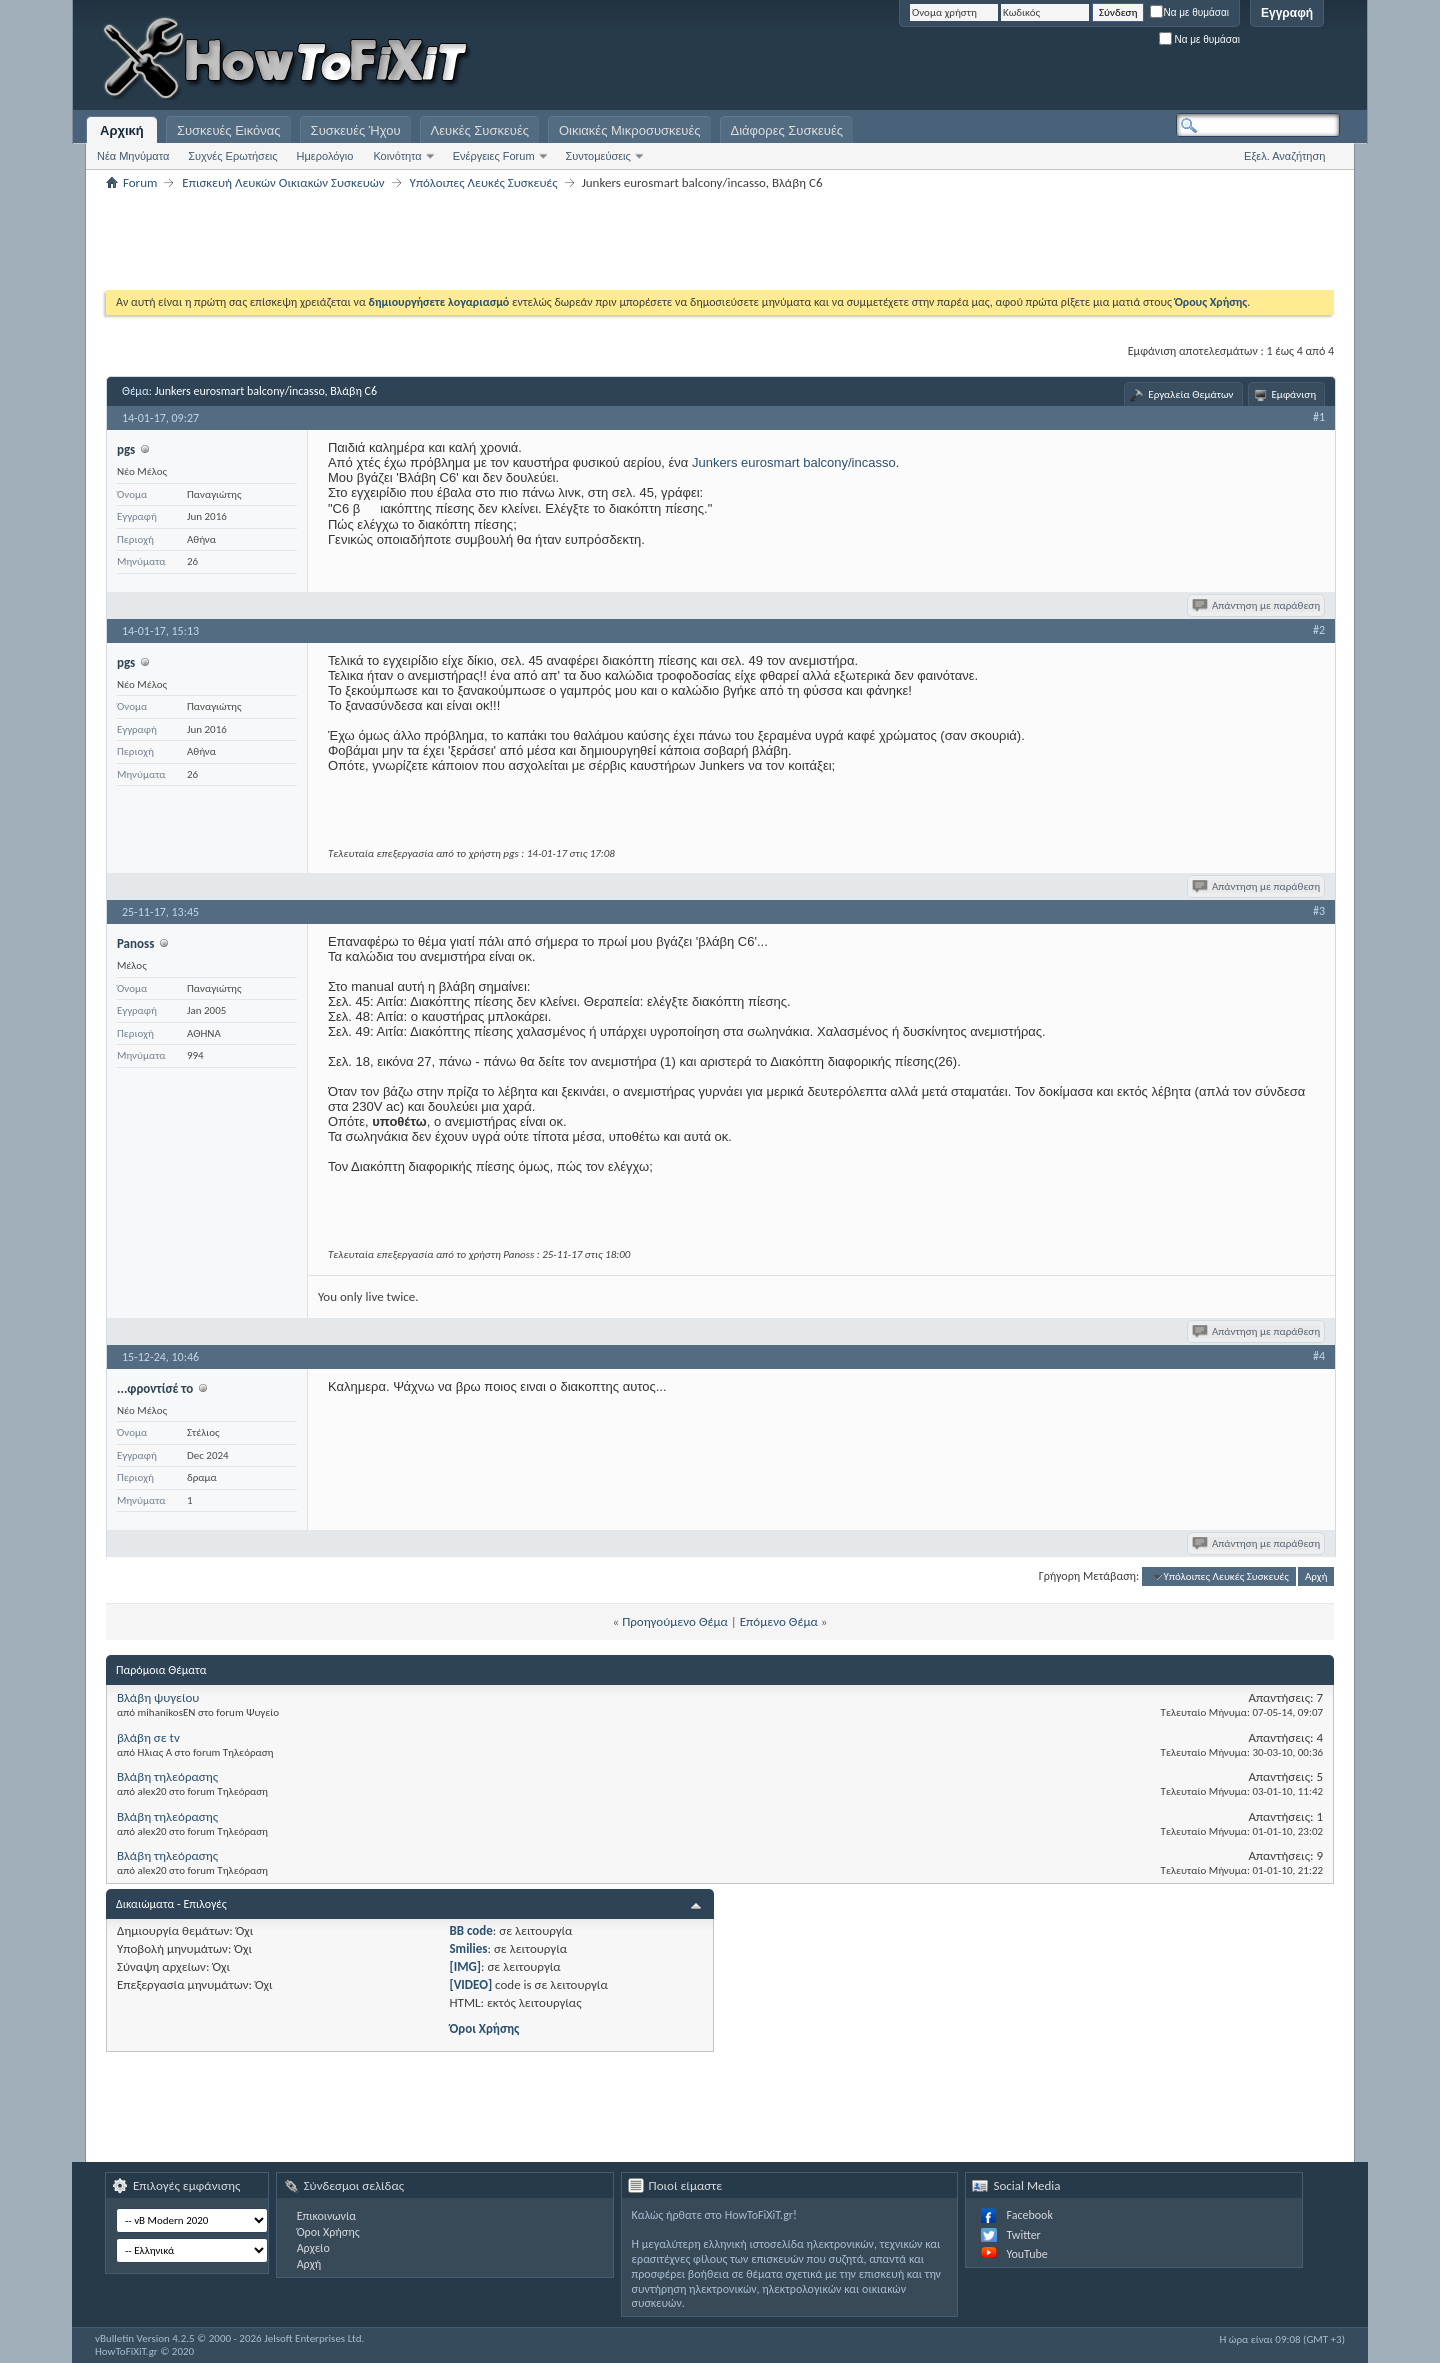 The height and width of the screenshot is (2363, 1440). What do you see at coordinates (356, 130) in the screenshot?
I see `Συσκευές Ήχου` at bounding box center [356, 130].